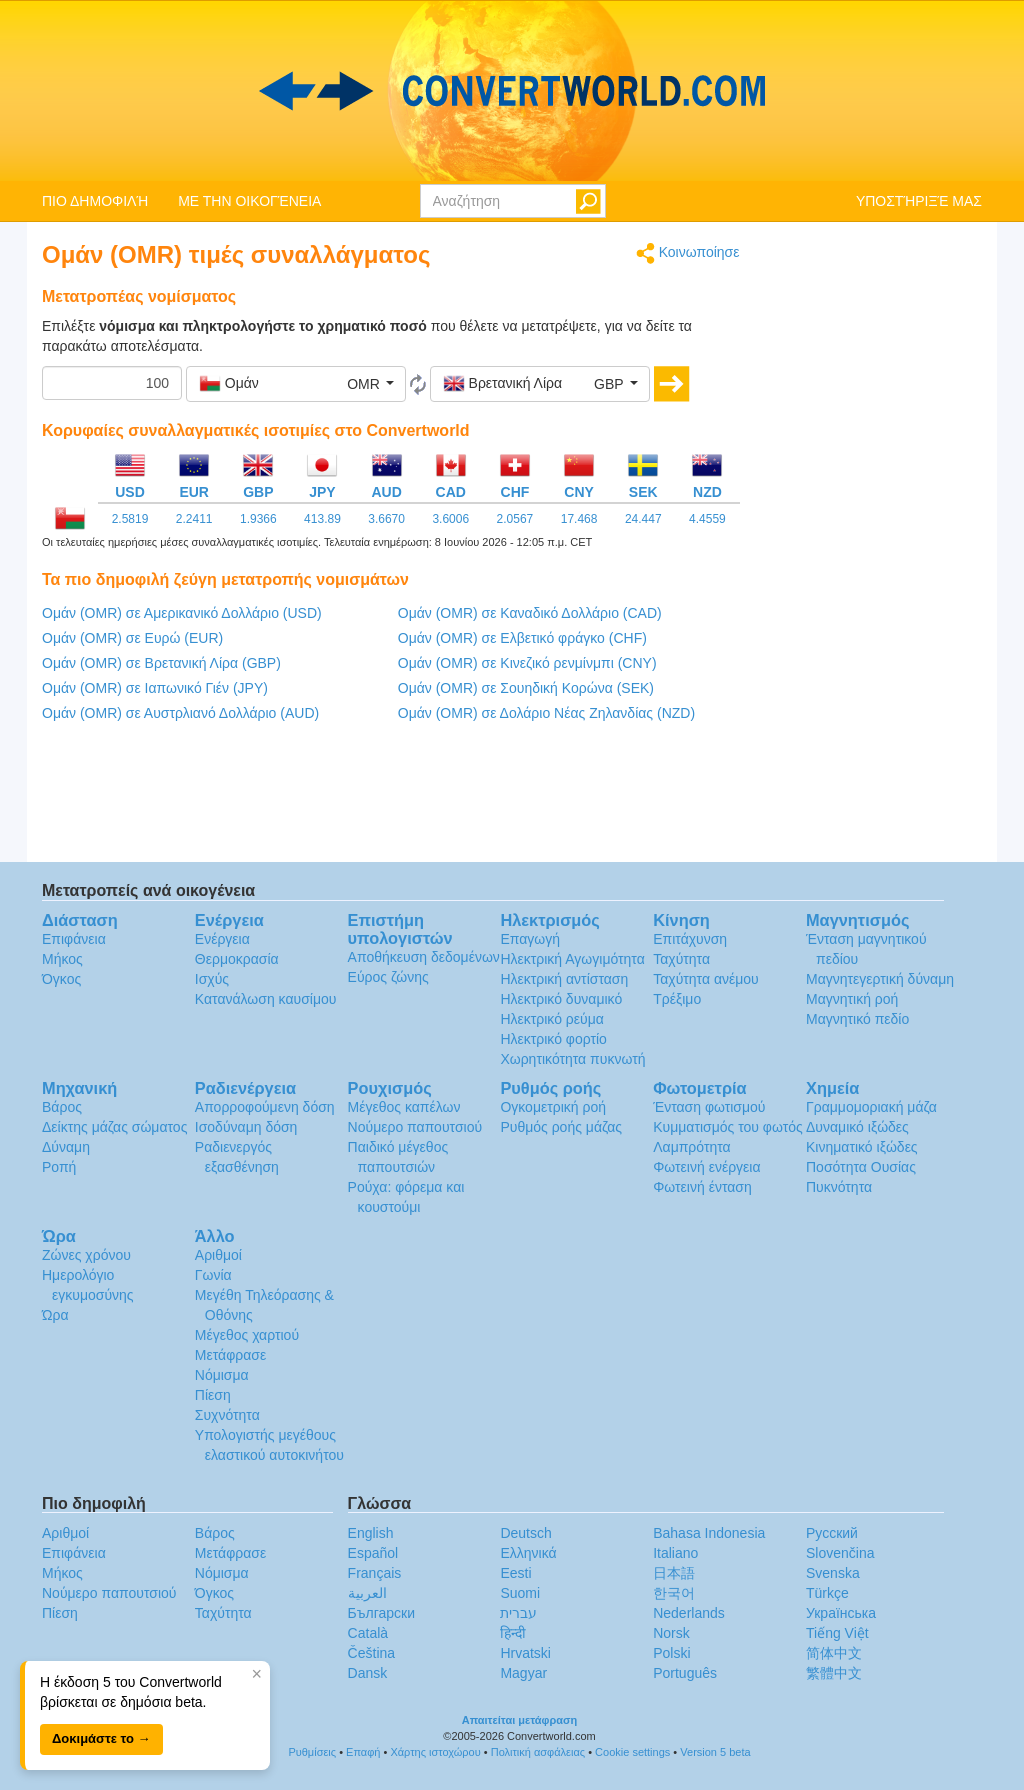 This screenshot has height=1790, width=1024. I want to click on Català, so click(368, 1633).